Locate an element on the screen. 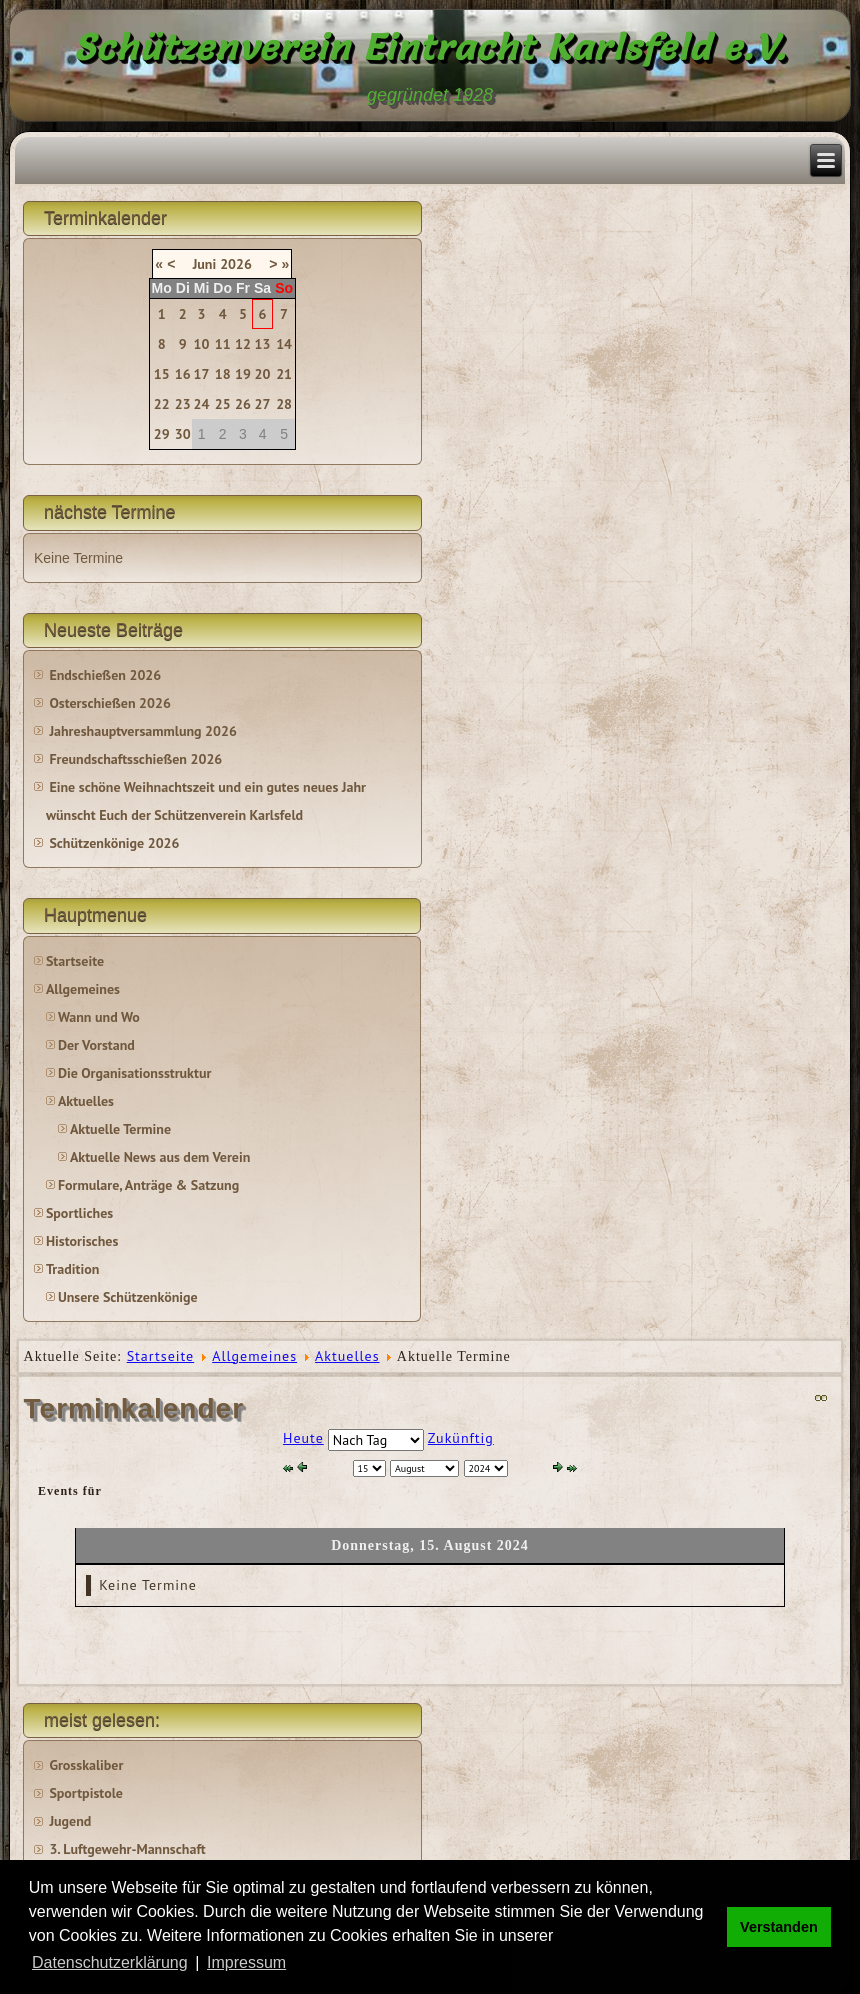  23 is located at coordinates (183, 404).